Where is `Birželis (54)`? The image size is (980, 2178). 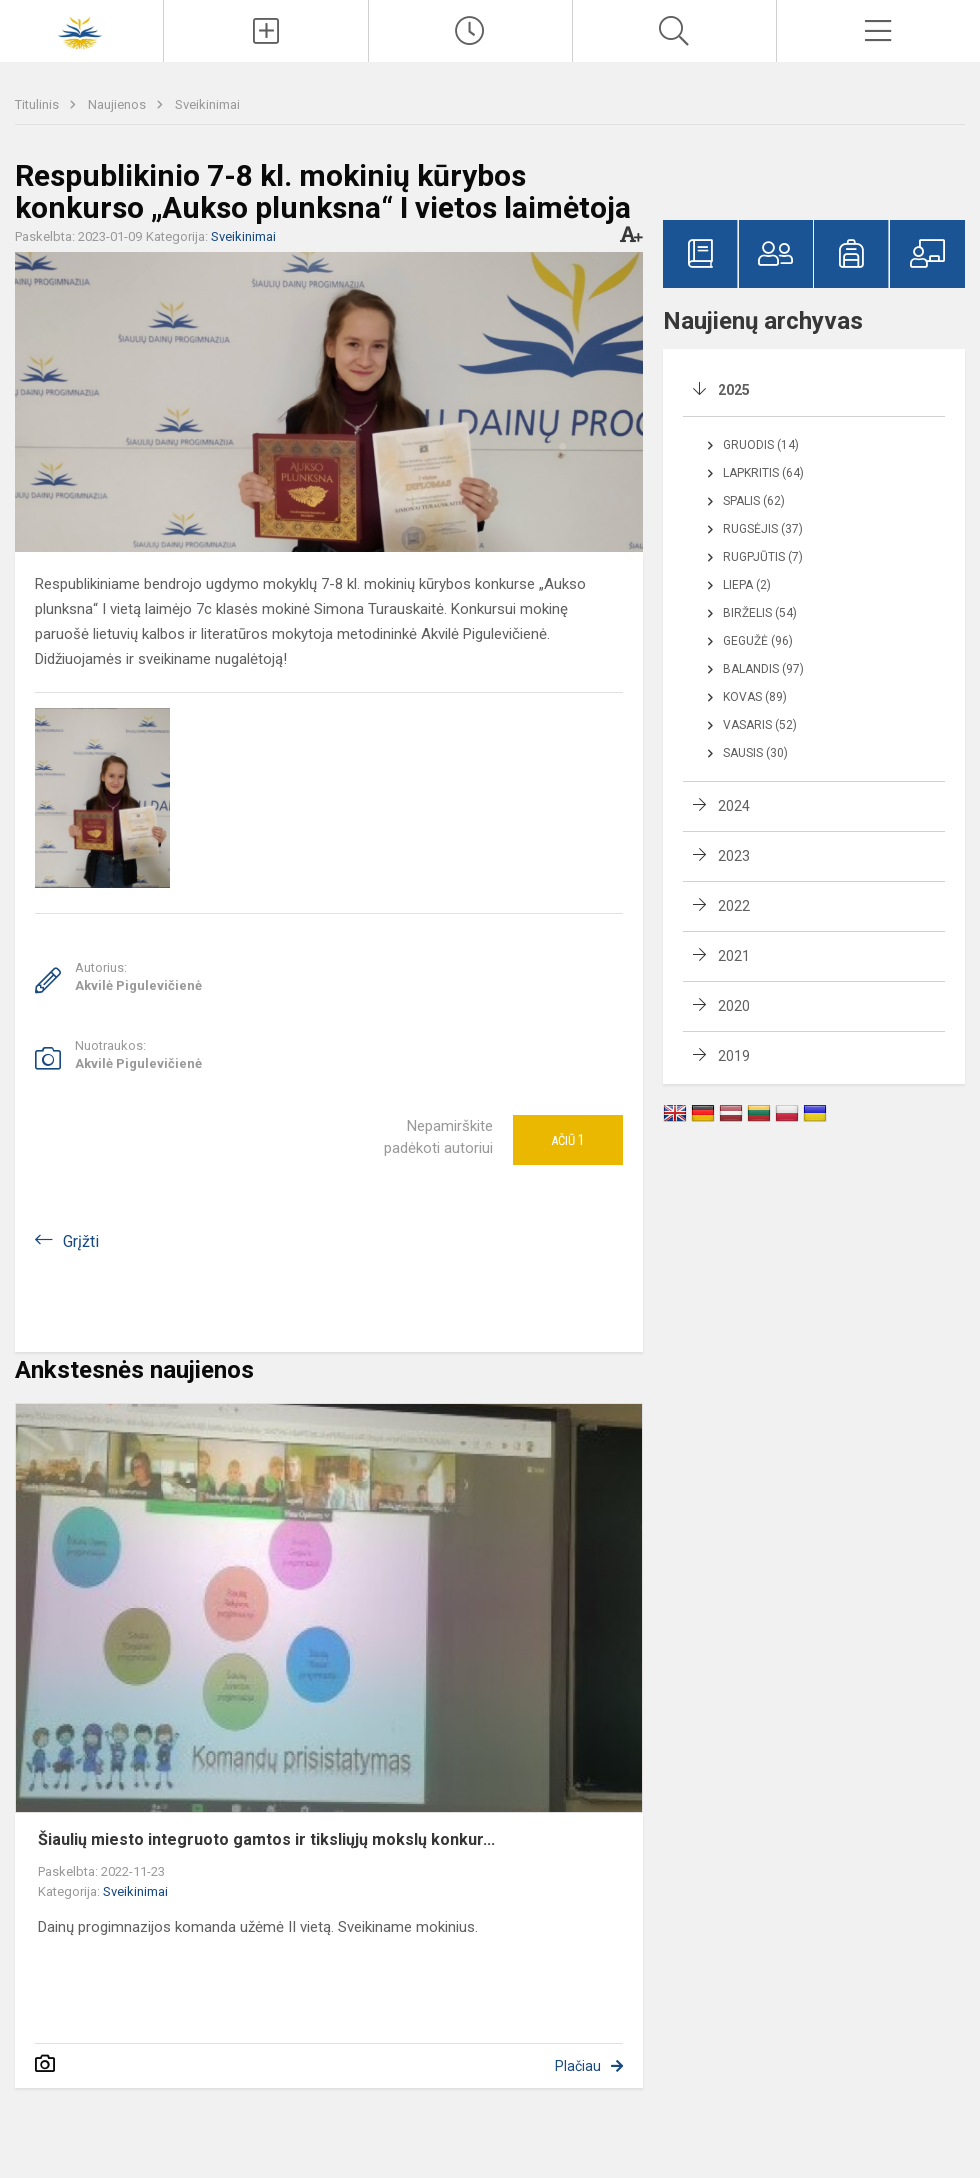
Birželis (54) is located at coordinates (760, 613).